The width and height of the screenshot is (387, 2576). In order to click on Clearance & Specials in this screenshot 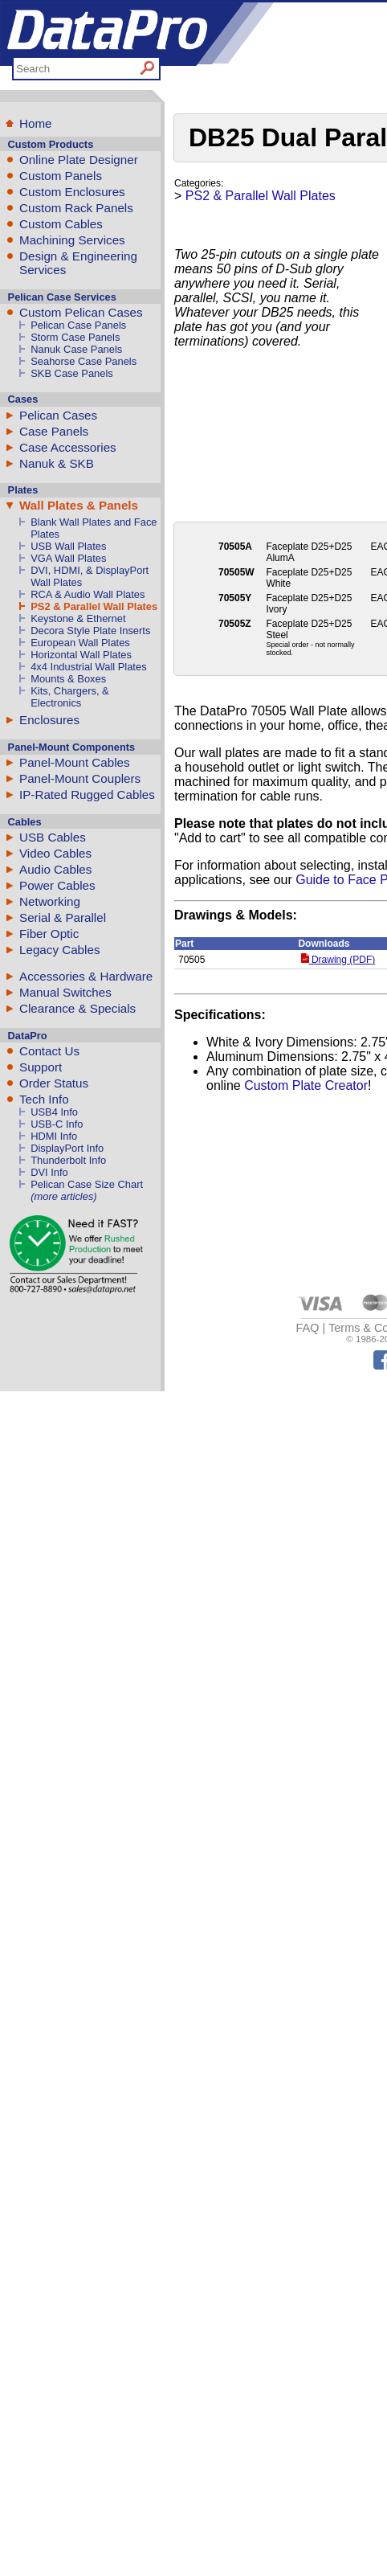, I will do `click(77, 1008)`.